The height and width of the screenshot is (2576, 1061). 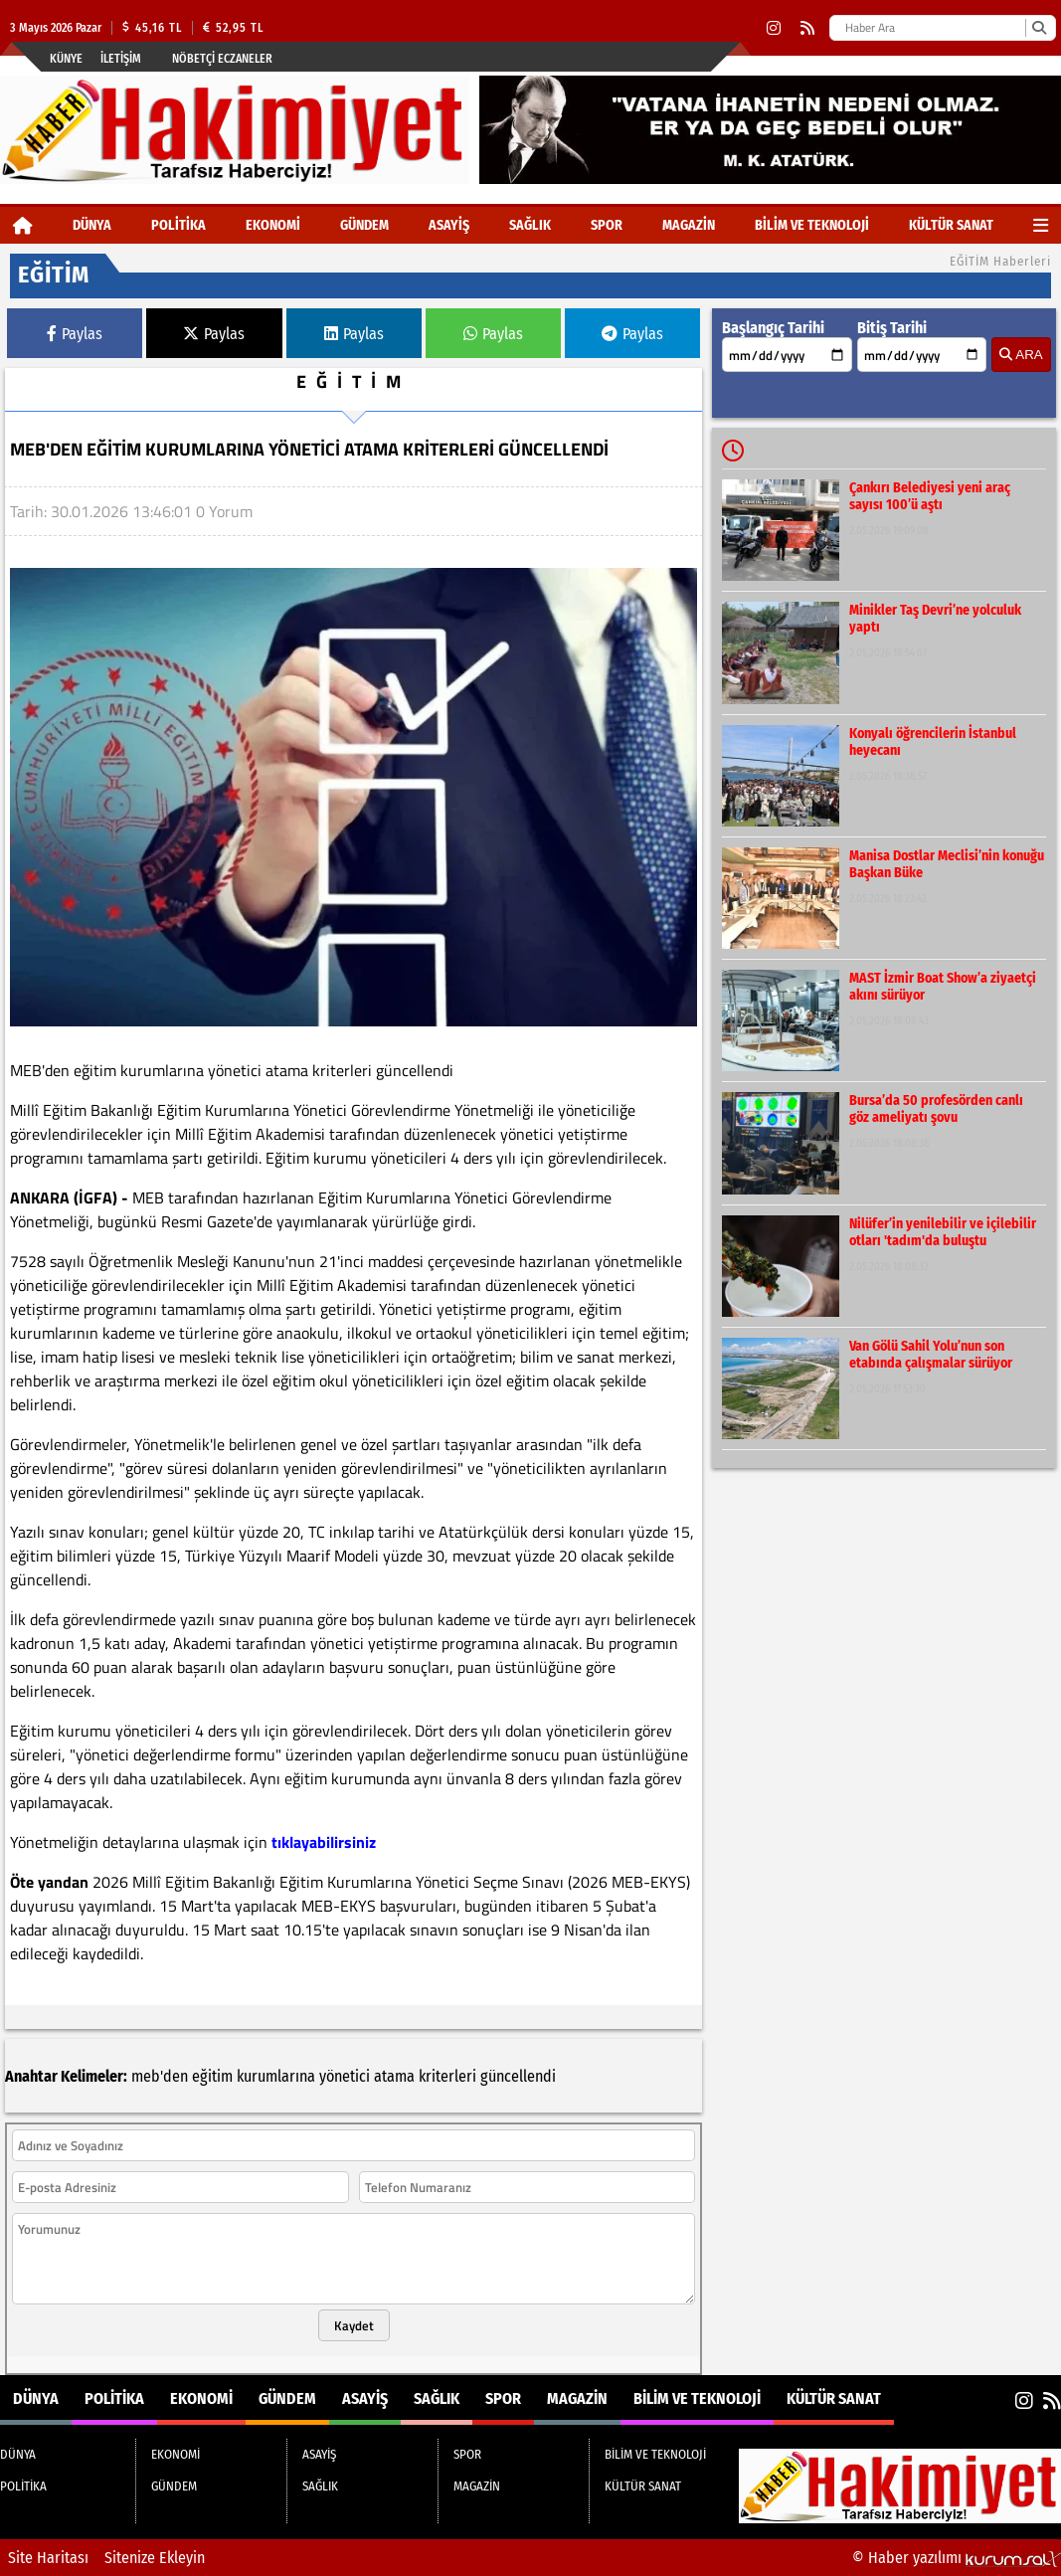 I want to click on [RSS], so click(x=807, y=28).